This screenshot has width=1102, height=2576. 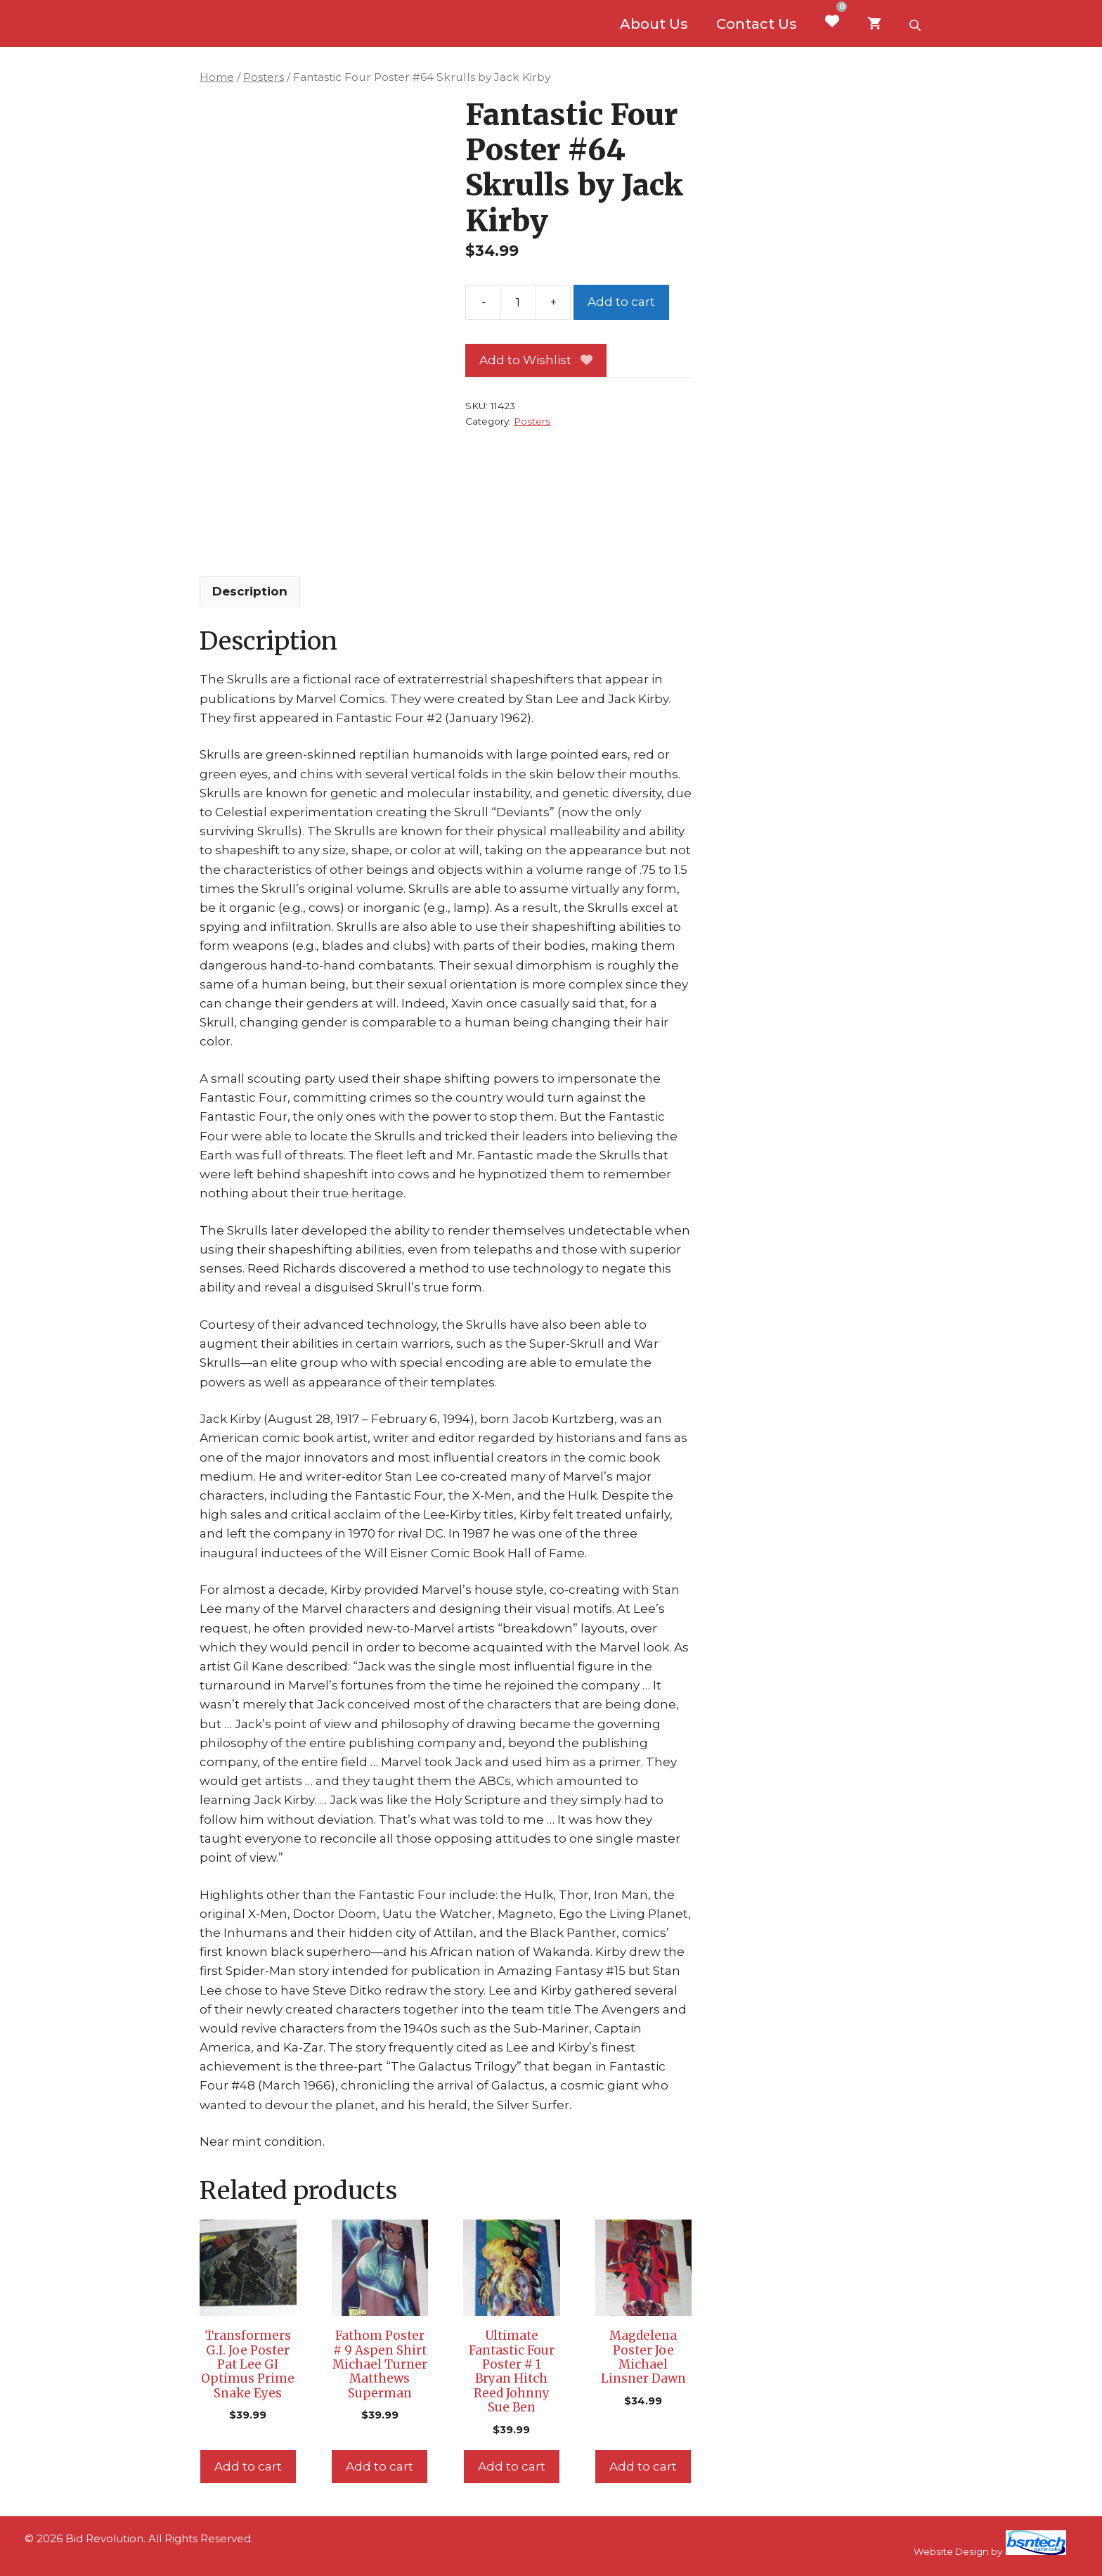 What do you see at coordinates (621, 302) in the screenshot?
I see `Add to cart` at bounding box center [621, 302].